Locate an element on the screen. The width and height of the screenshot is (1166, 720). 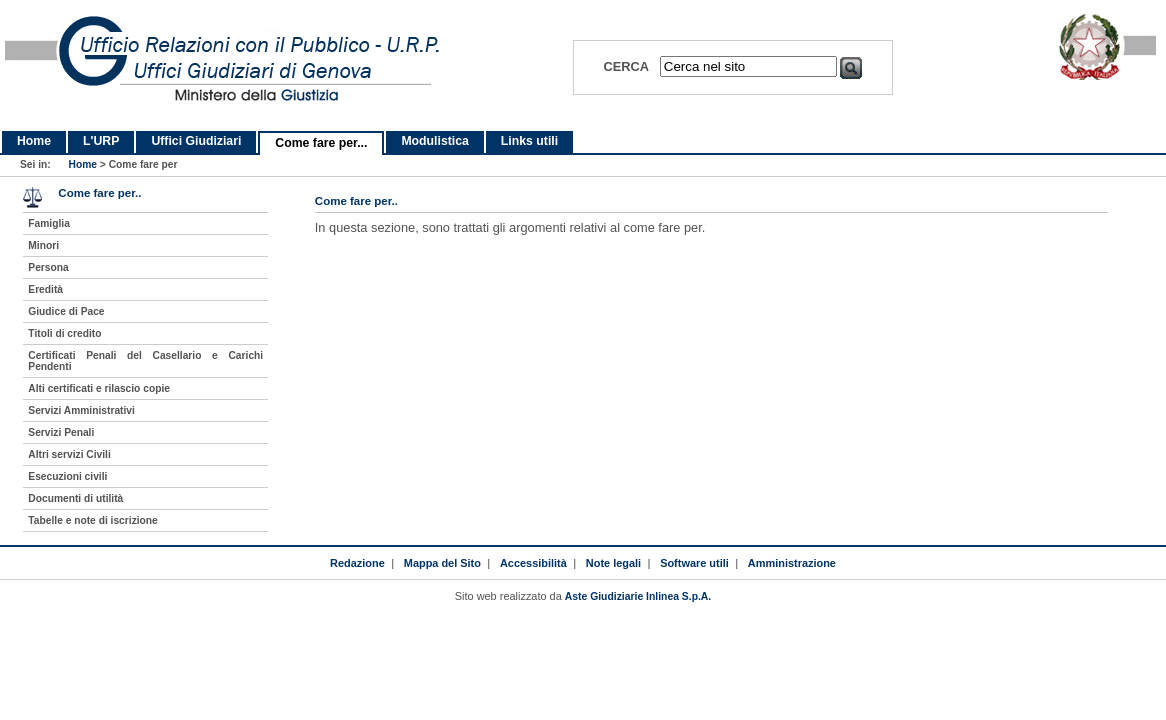
Certificati Penali del Casellario e Carichi Pendenti is located at coordinates (145, 361).